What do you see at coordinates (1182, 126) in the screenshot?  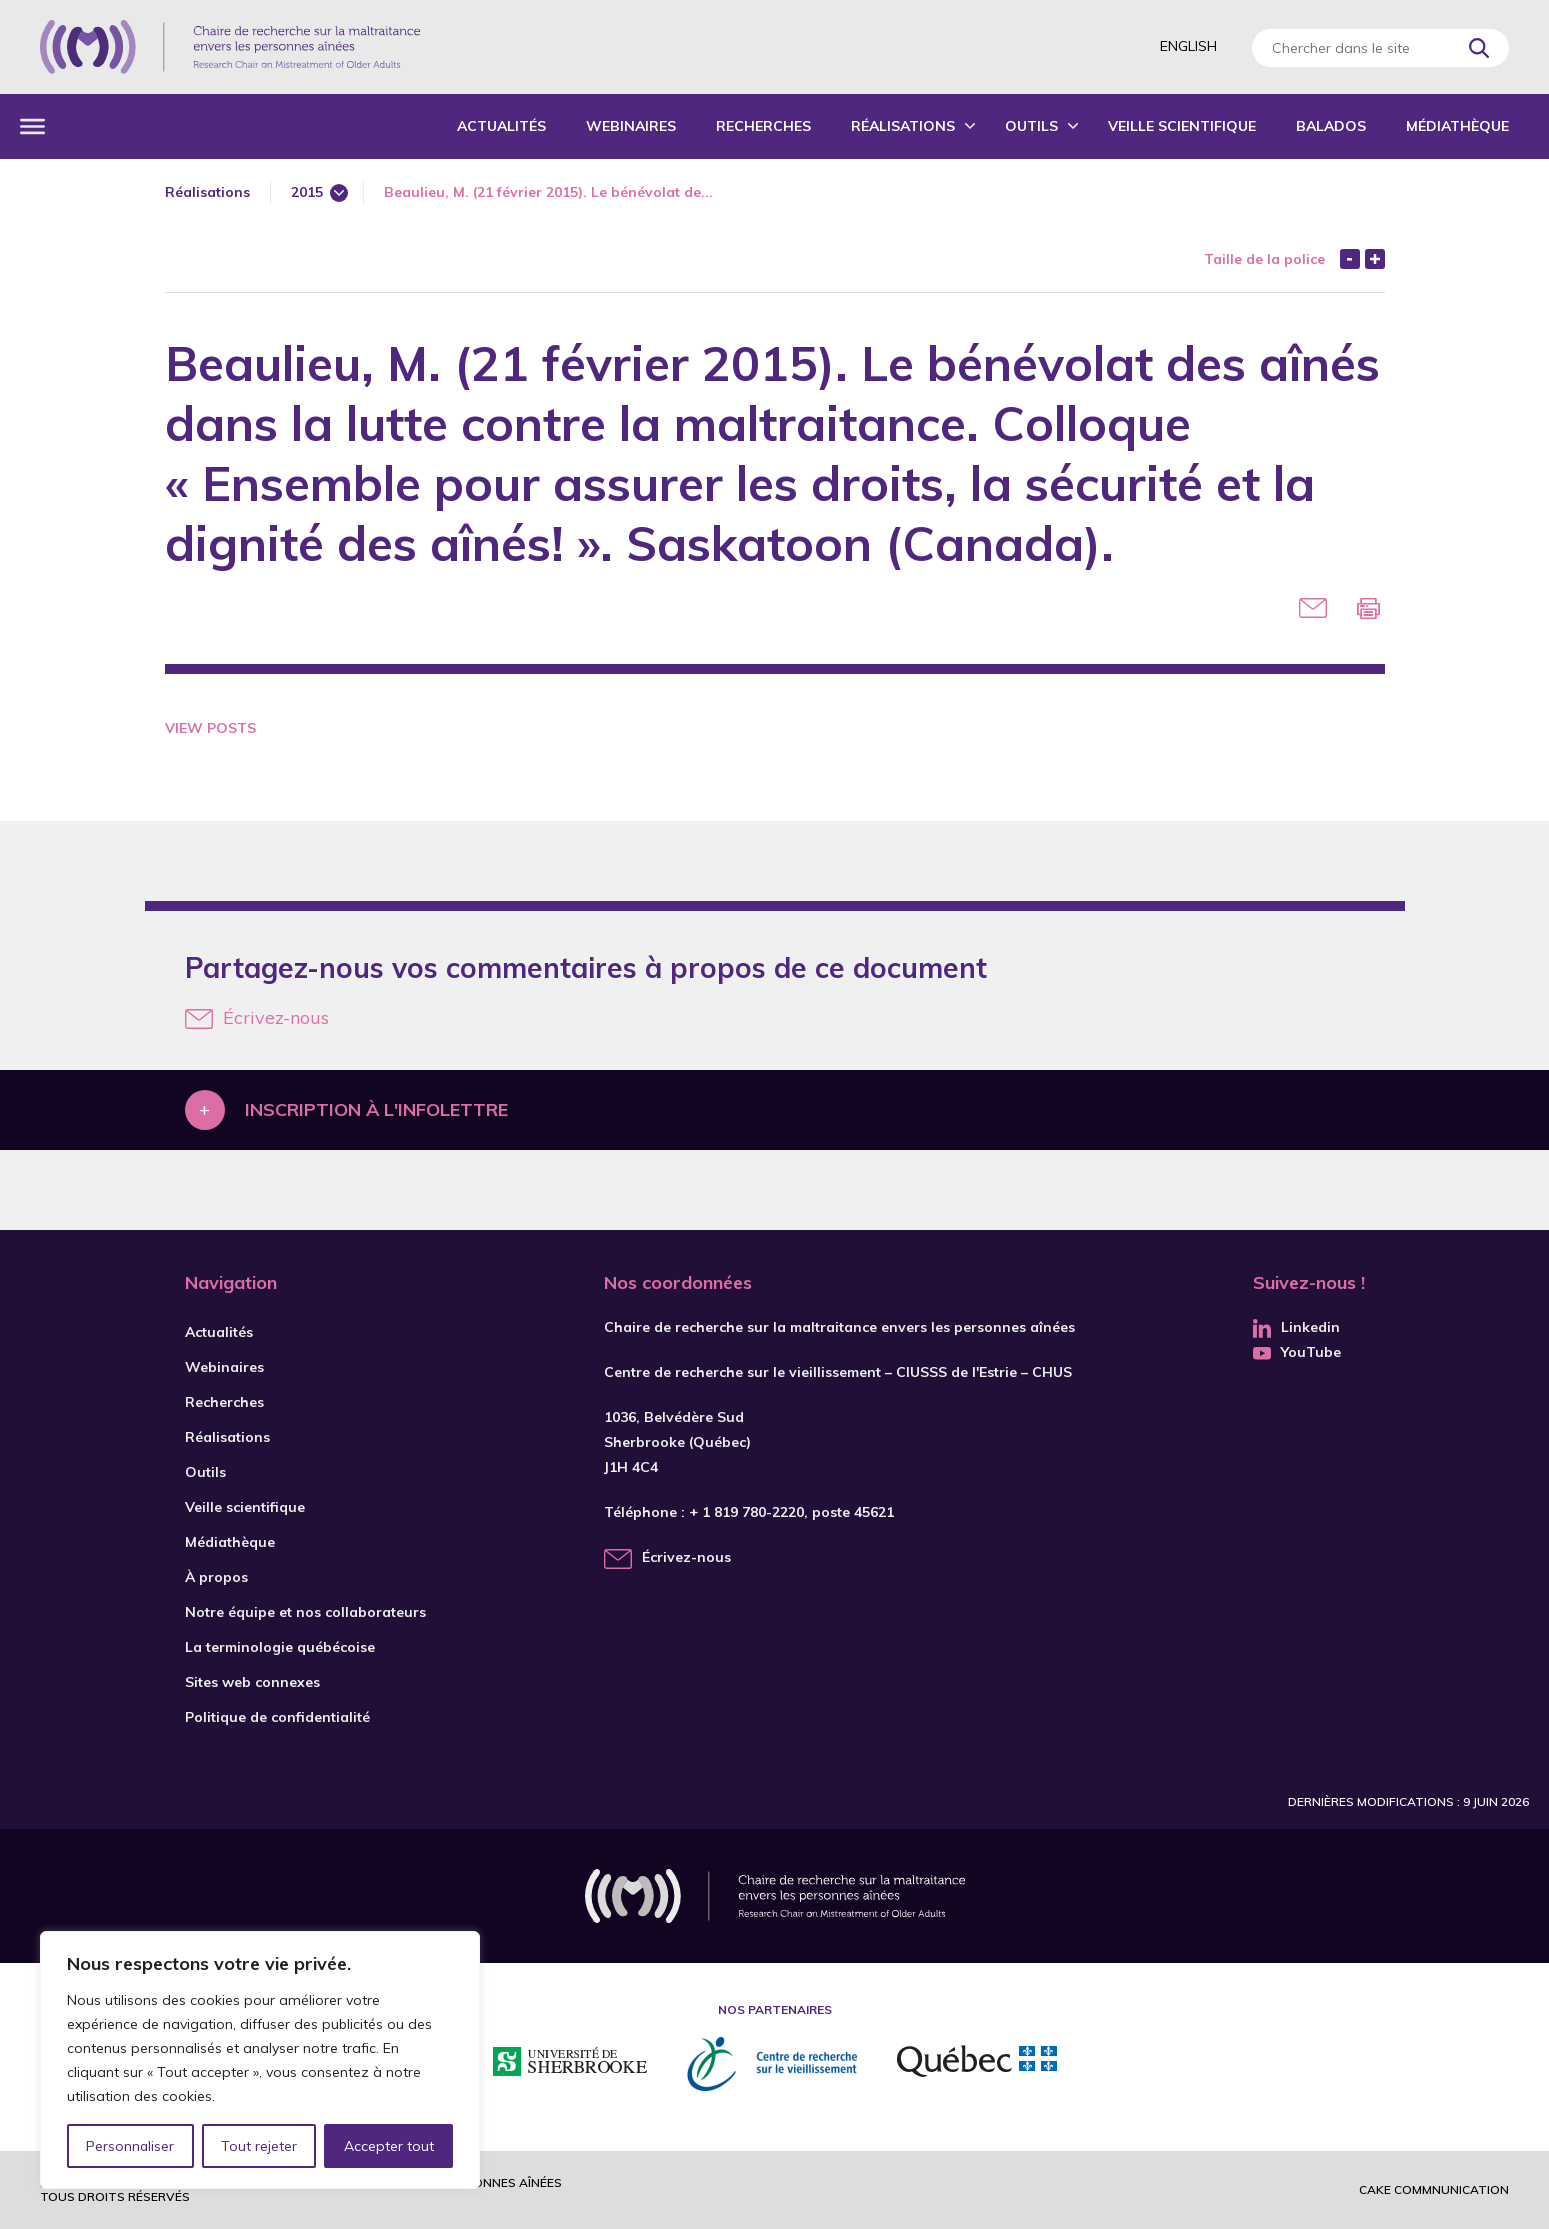 I see `Veille scientifique` at bounding box center [1182, 126].